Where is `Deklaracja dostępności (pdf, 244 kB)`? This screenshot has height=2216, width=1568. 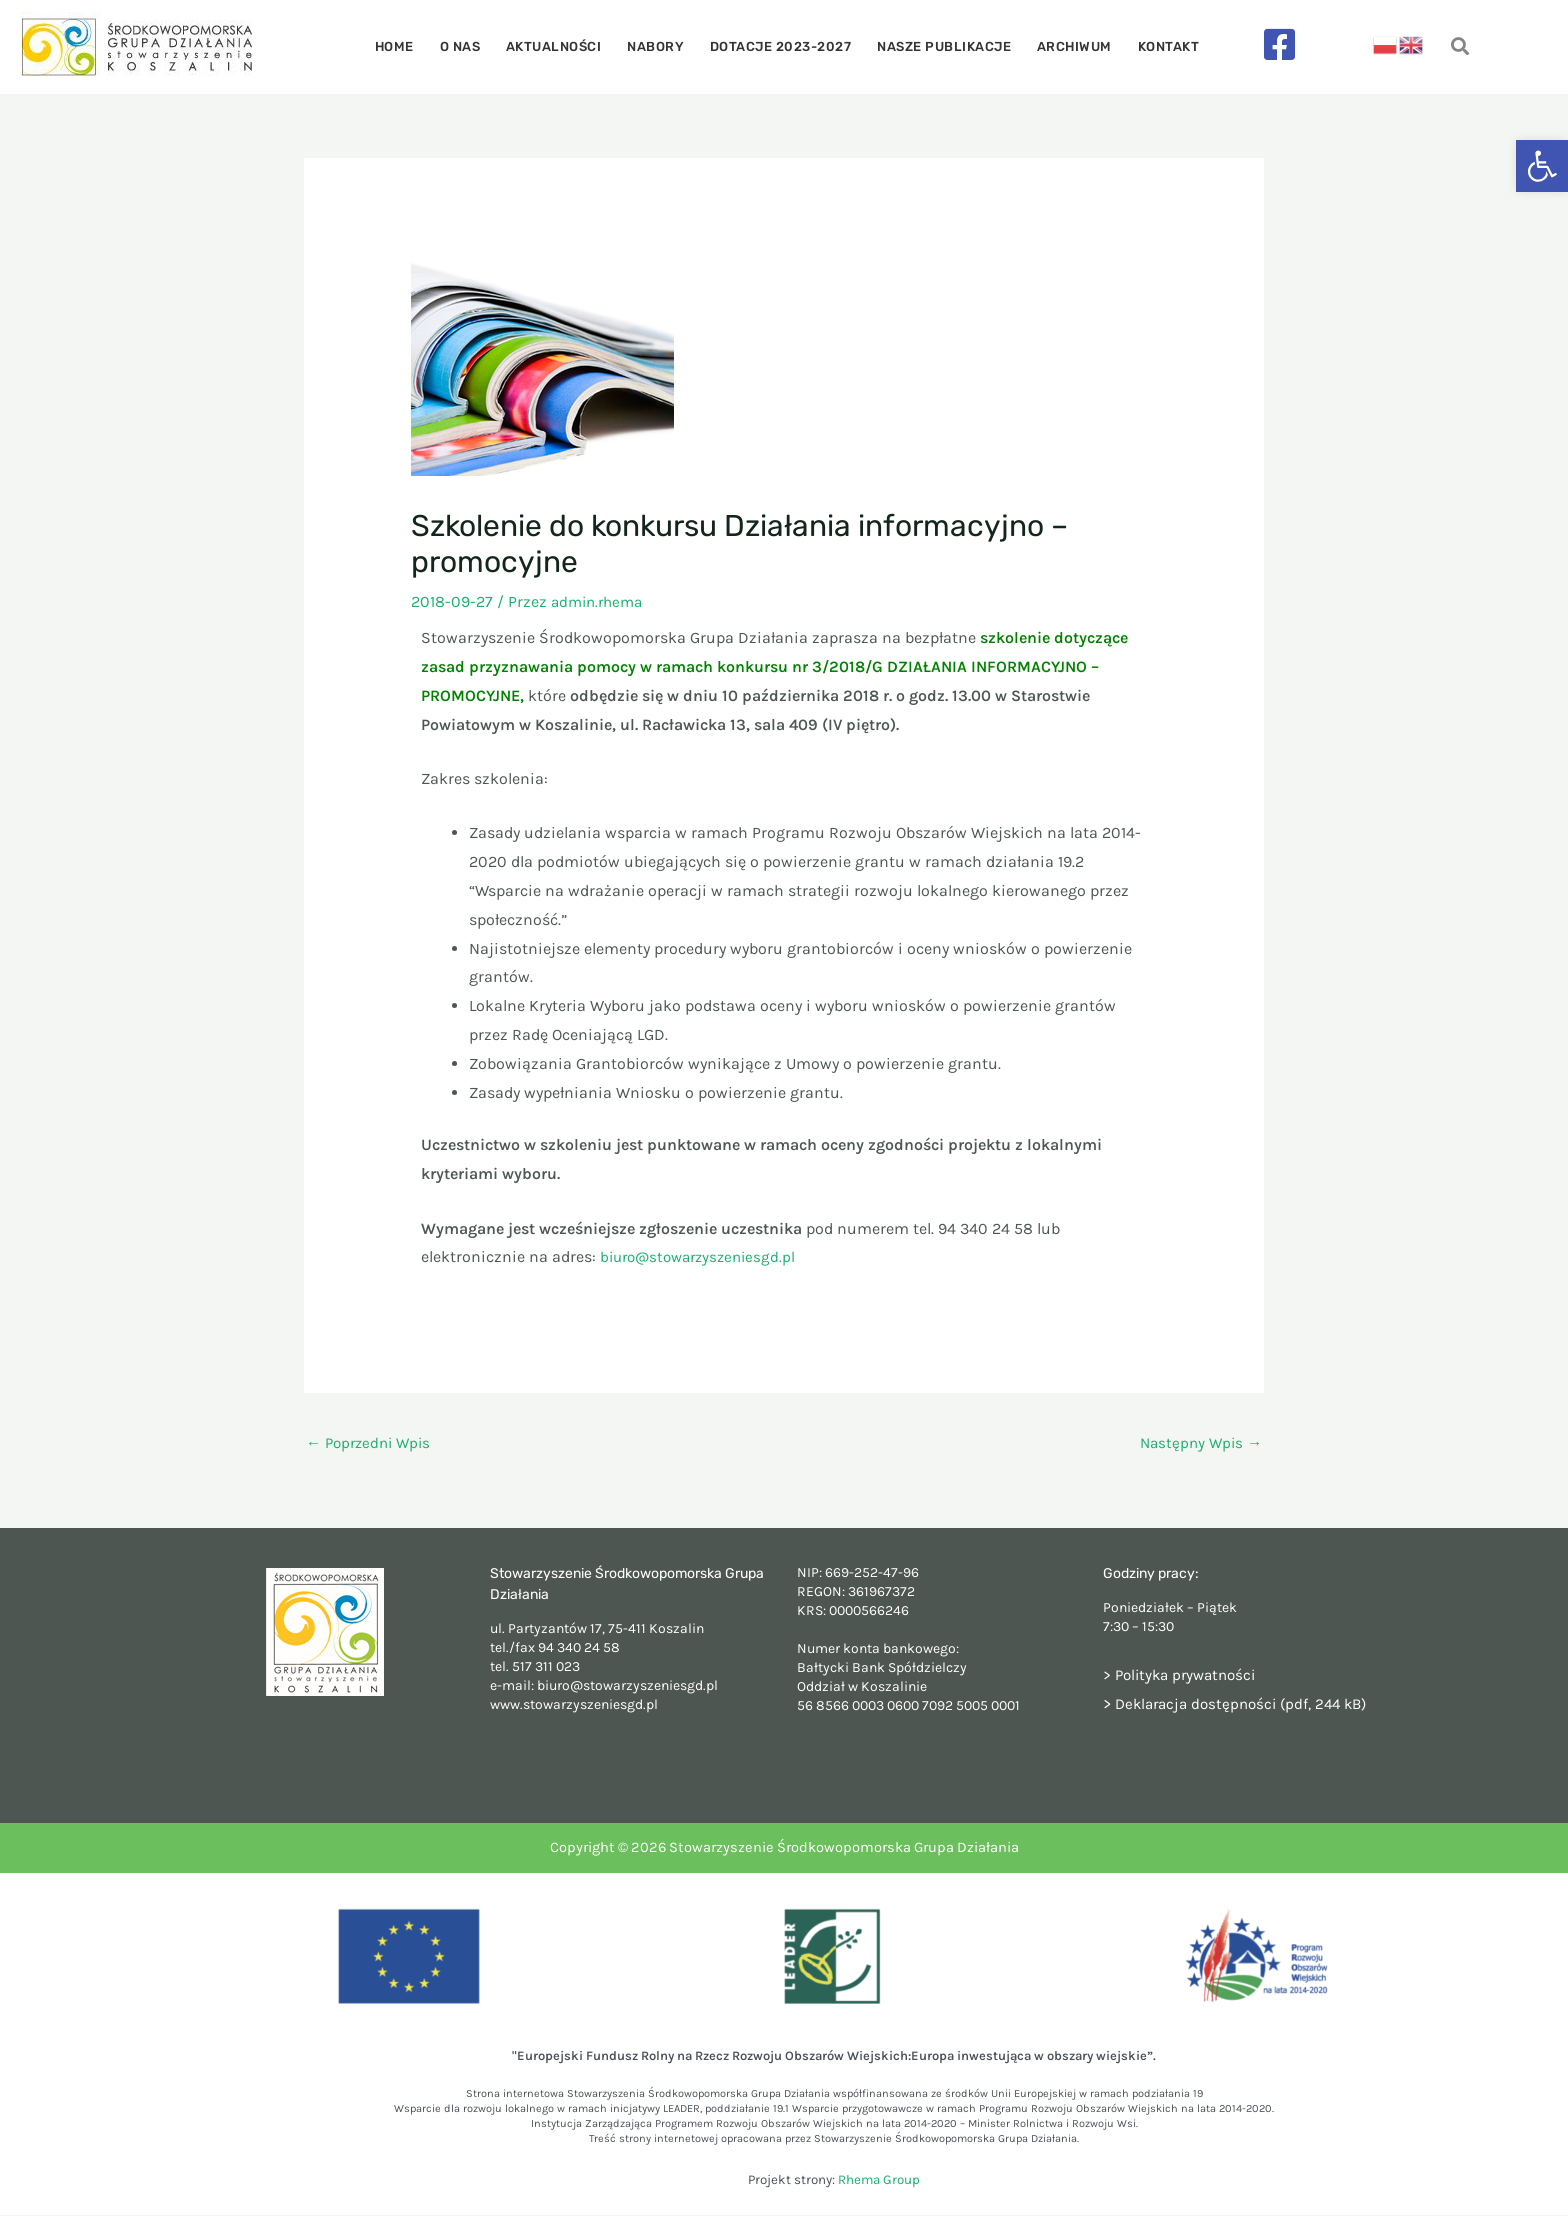
Deklaracja dostępności (pdf, 244 kB) is located at coordinates (1248, 1704).